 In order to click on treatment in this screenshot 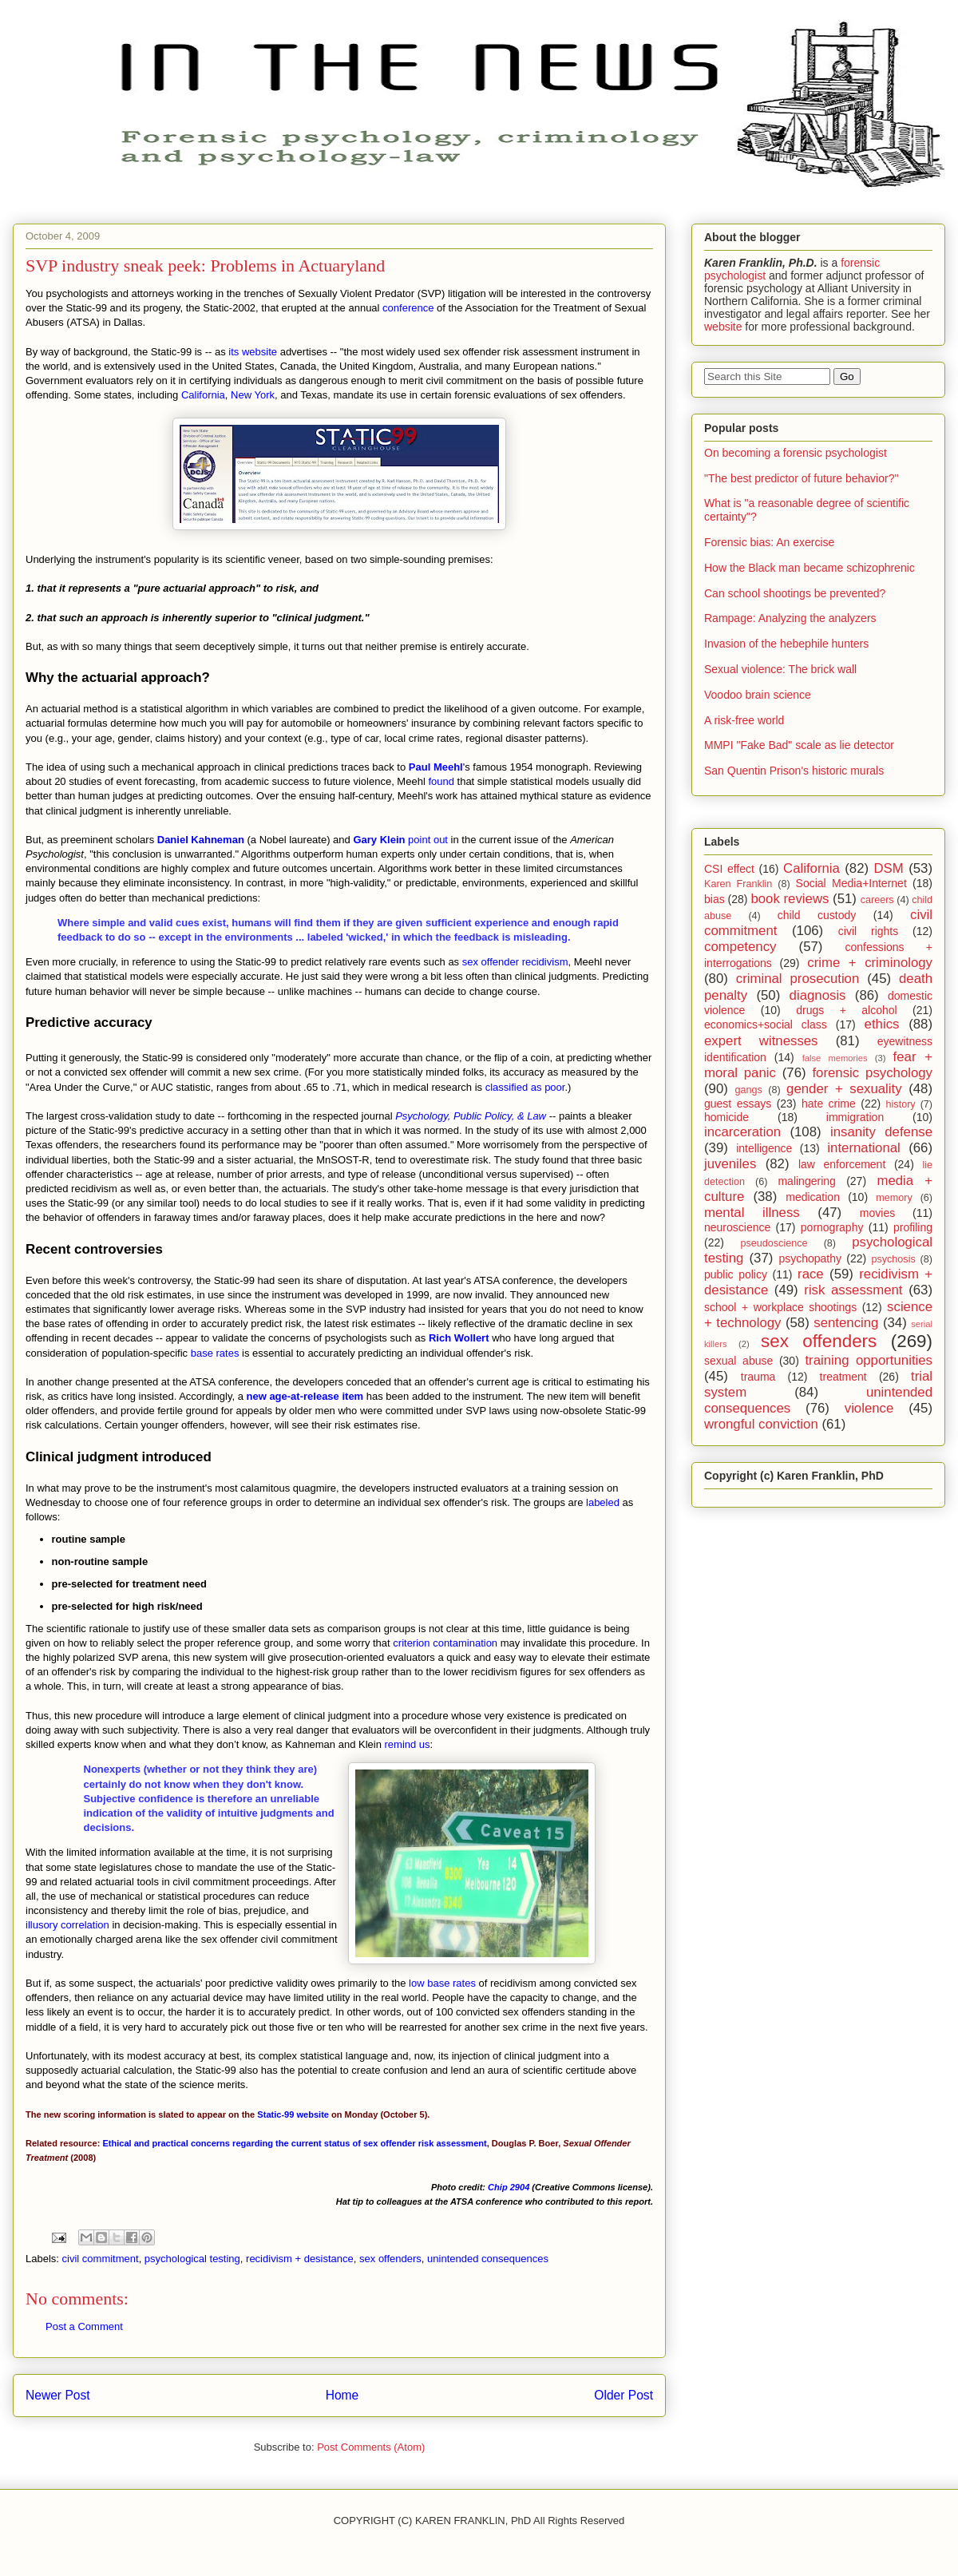, I will do `click(843, 1376)`.